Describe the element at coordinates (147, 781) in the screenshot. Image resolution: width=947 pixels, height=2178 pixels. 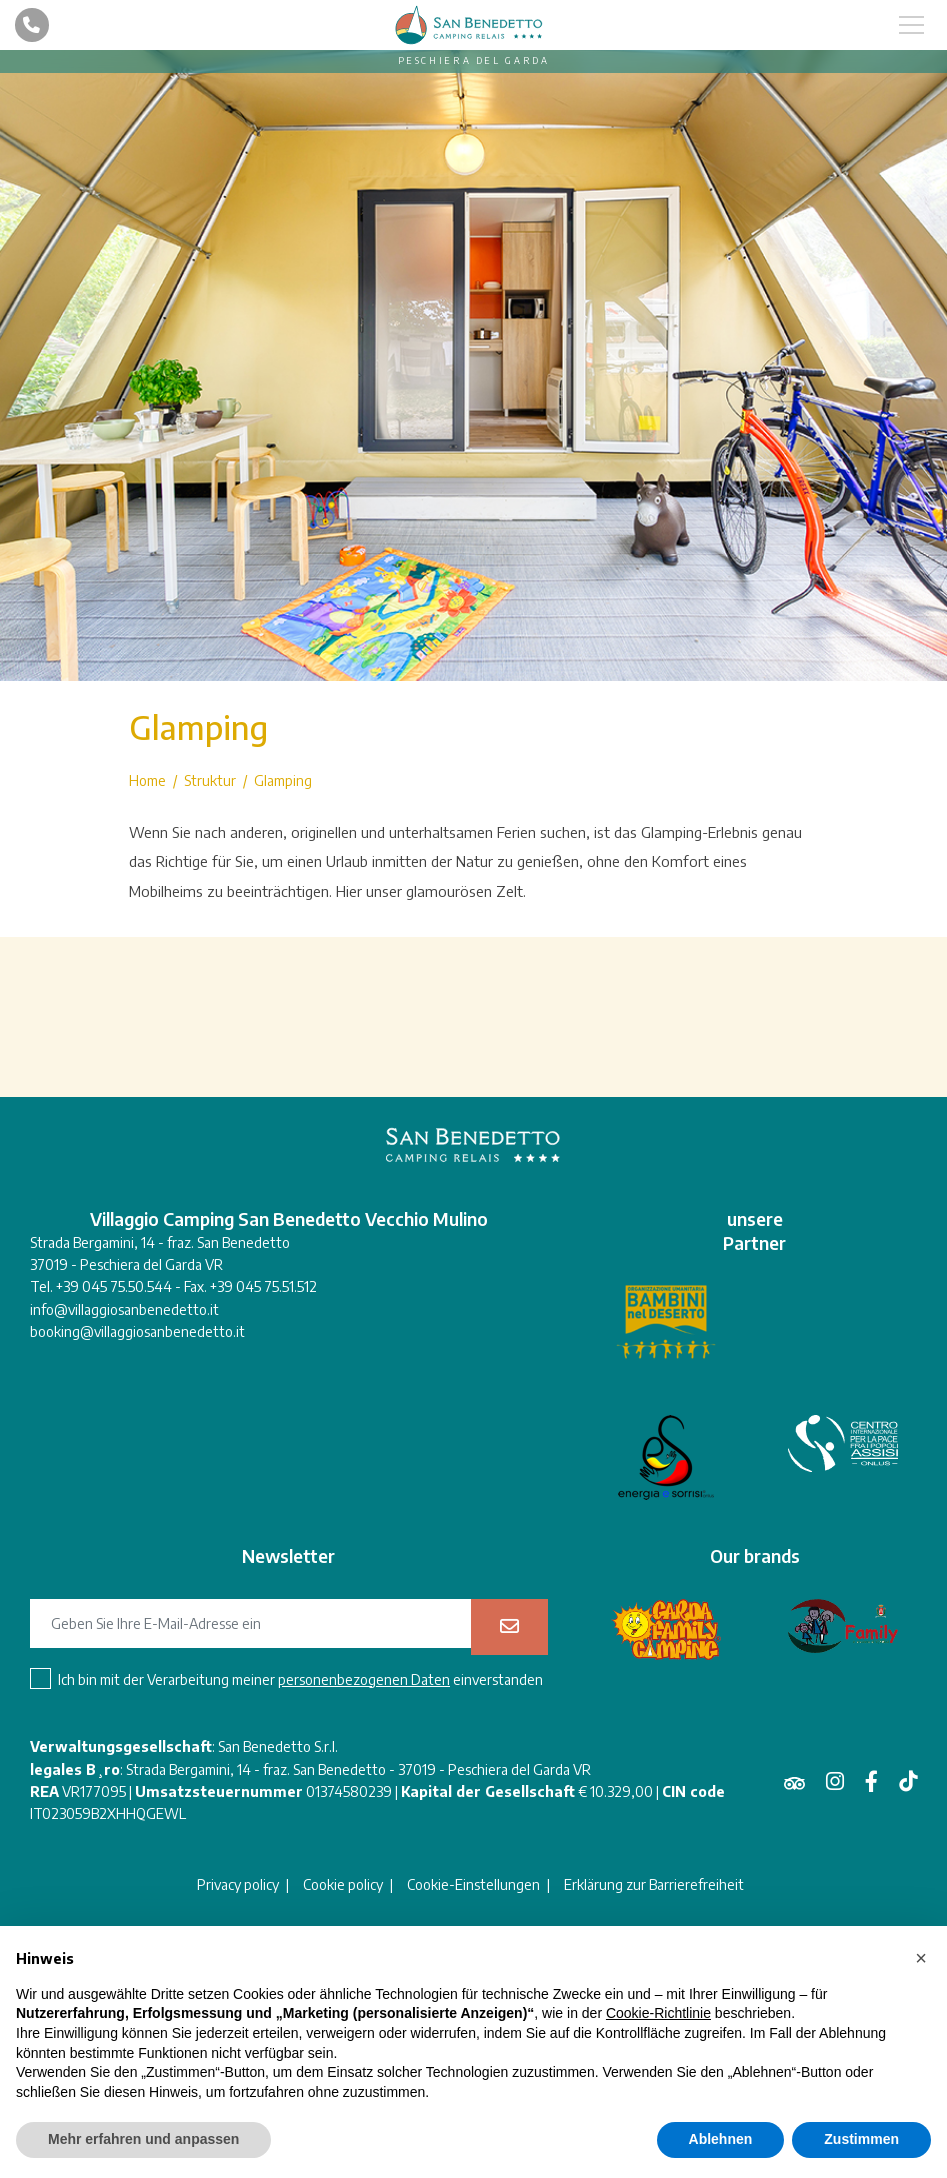
I see `Home` at that location.